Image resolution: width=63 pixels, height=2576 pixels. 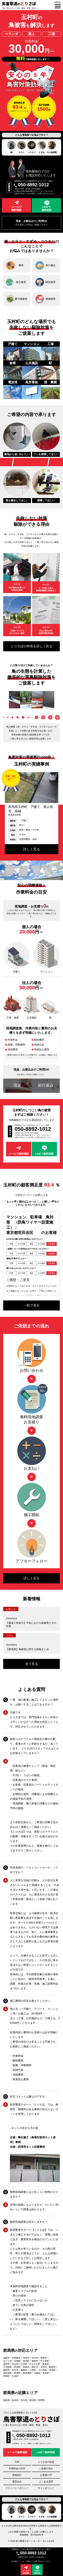 I want to click on 草津町, so click(x=17, y=2373).